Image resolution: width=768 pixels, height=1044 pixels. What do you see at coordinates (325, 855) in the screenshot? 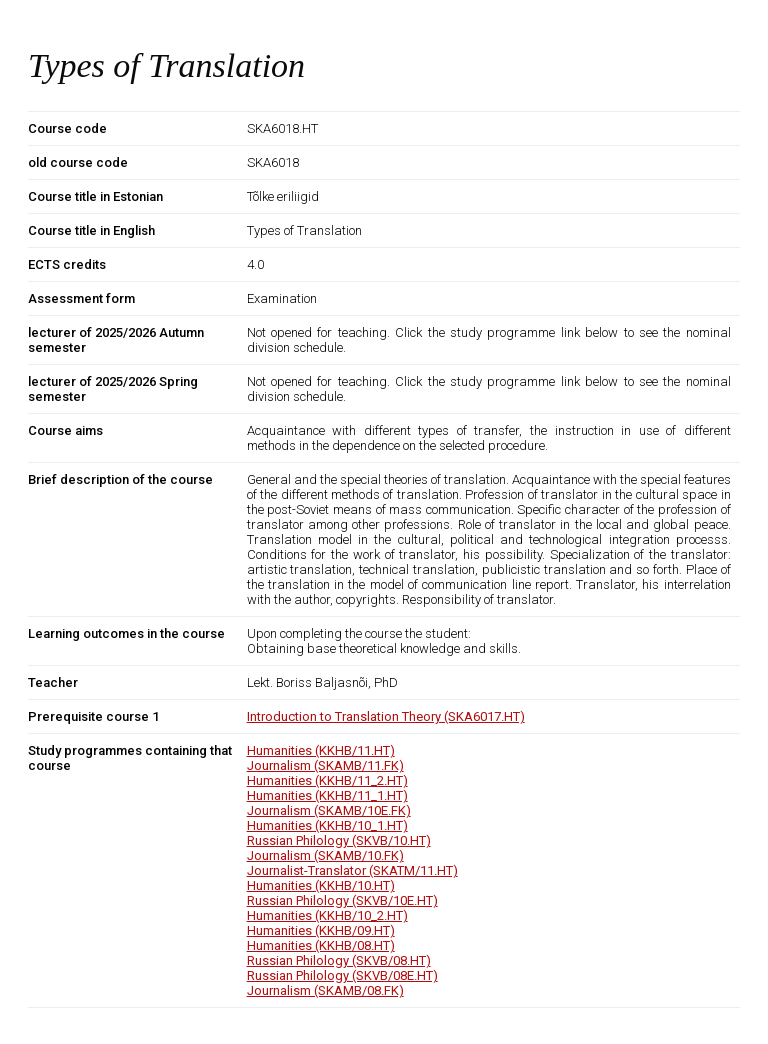
I see `Journalism (SKAMB/10.FK)` at bounding box center [325, 855].